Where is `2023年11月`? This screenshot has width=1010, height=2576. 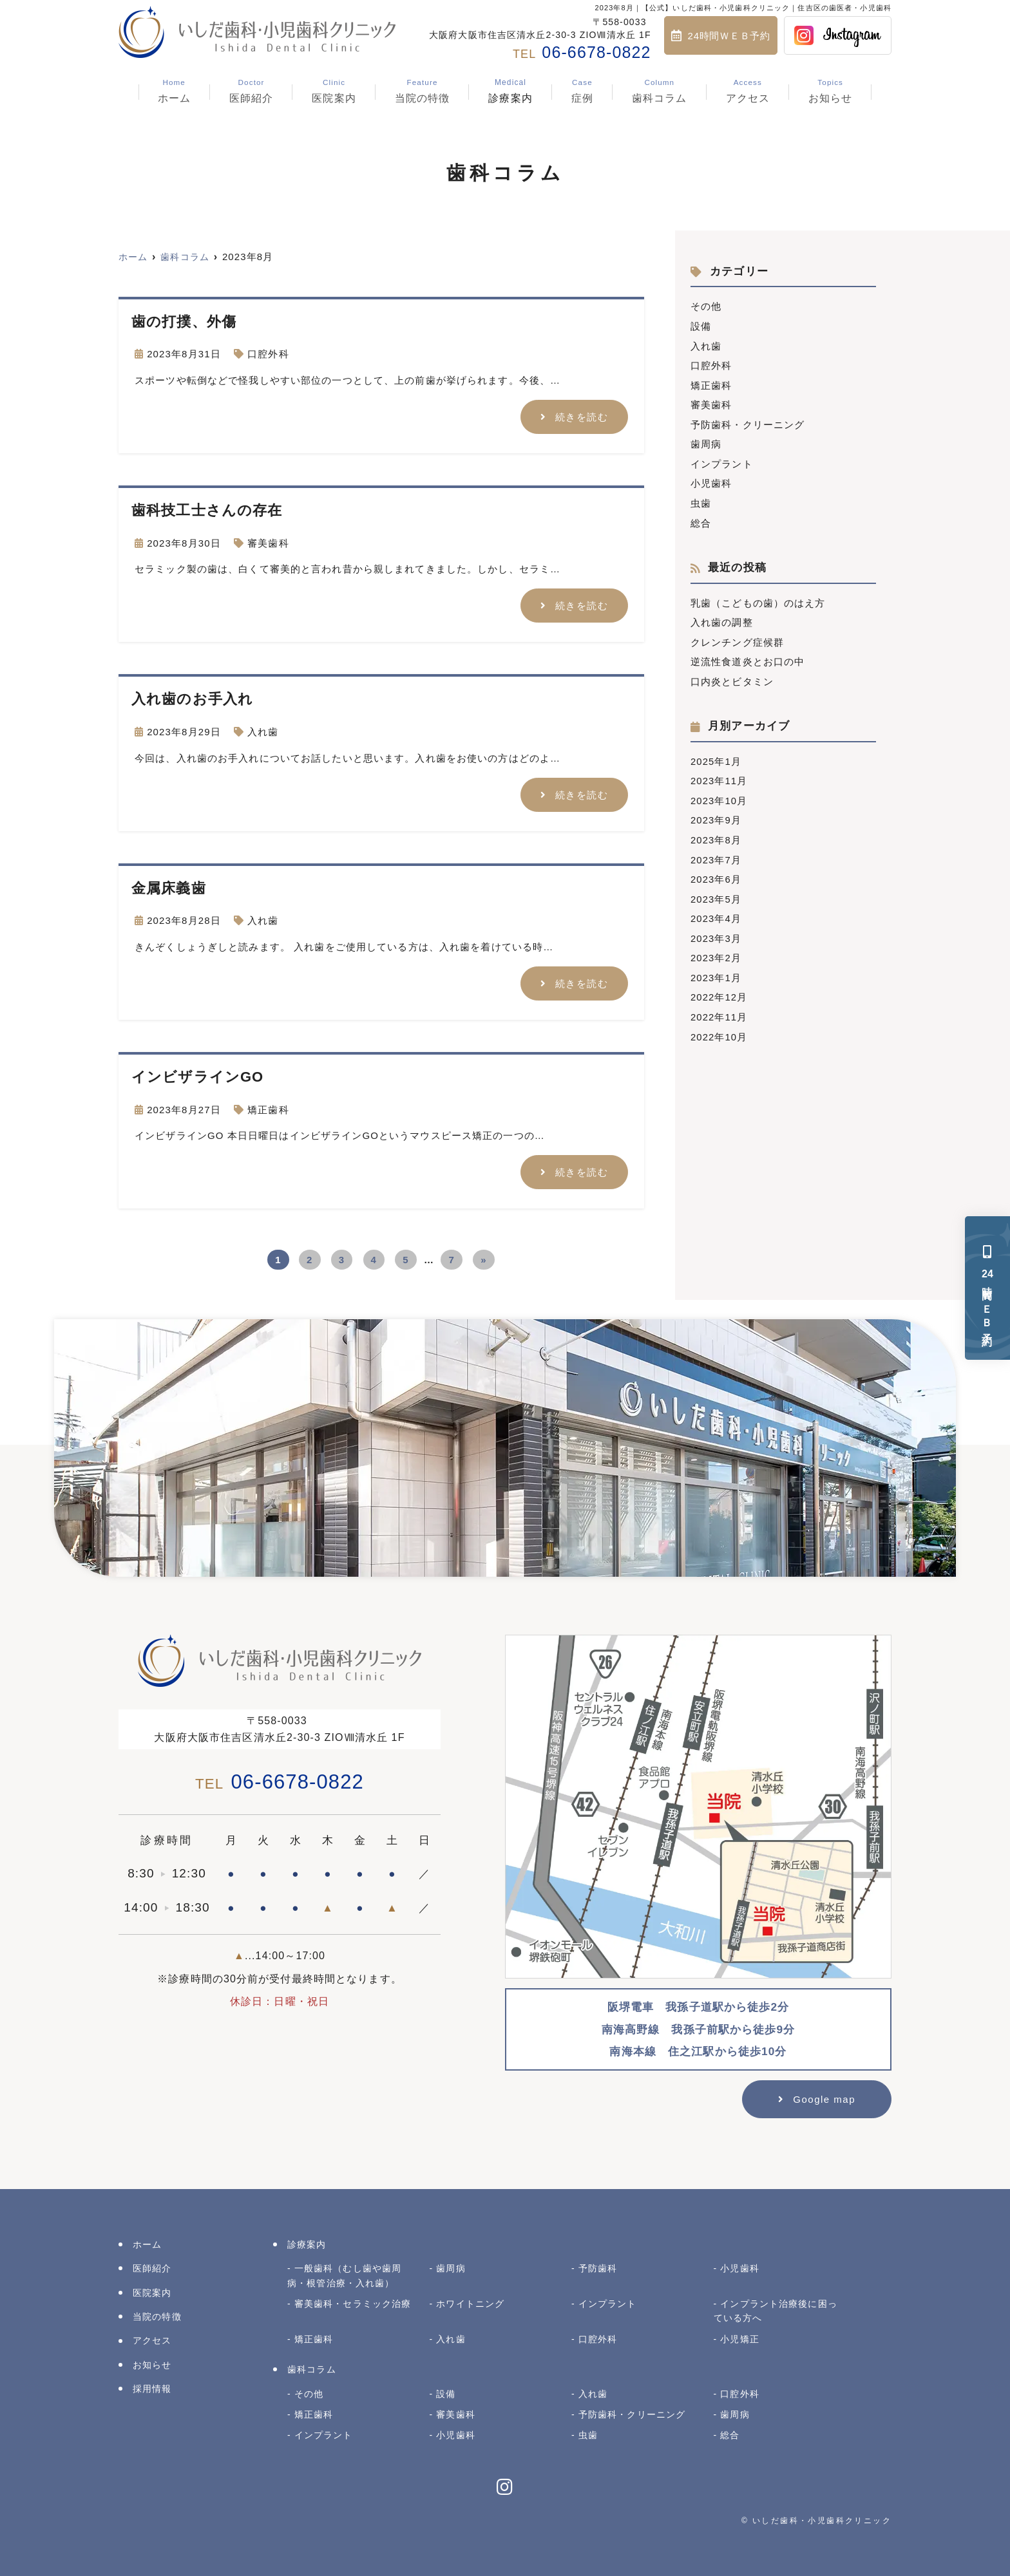
2023年11月 is located at coordinates (719, 774).